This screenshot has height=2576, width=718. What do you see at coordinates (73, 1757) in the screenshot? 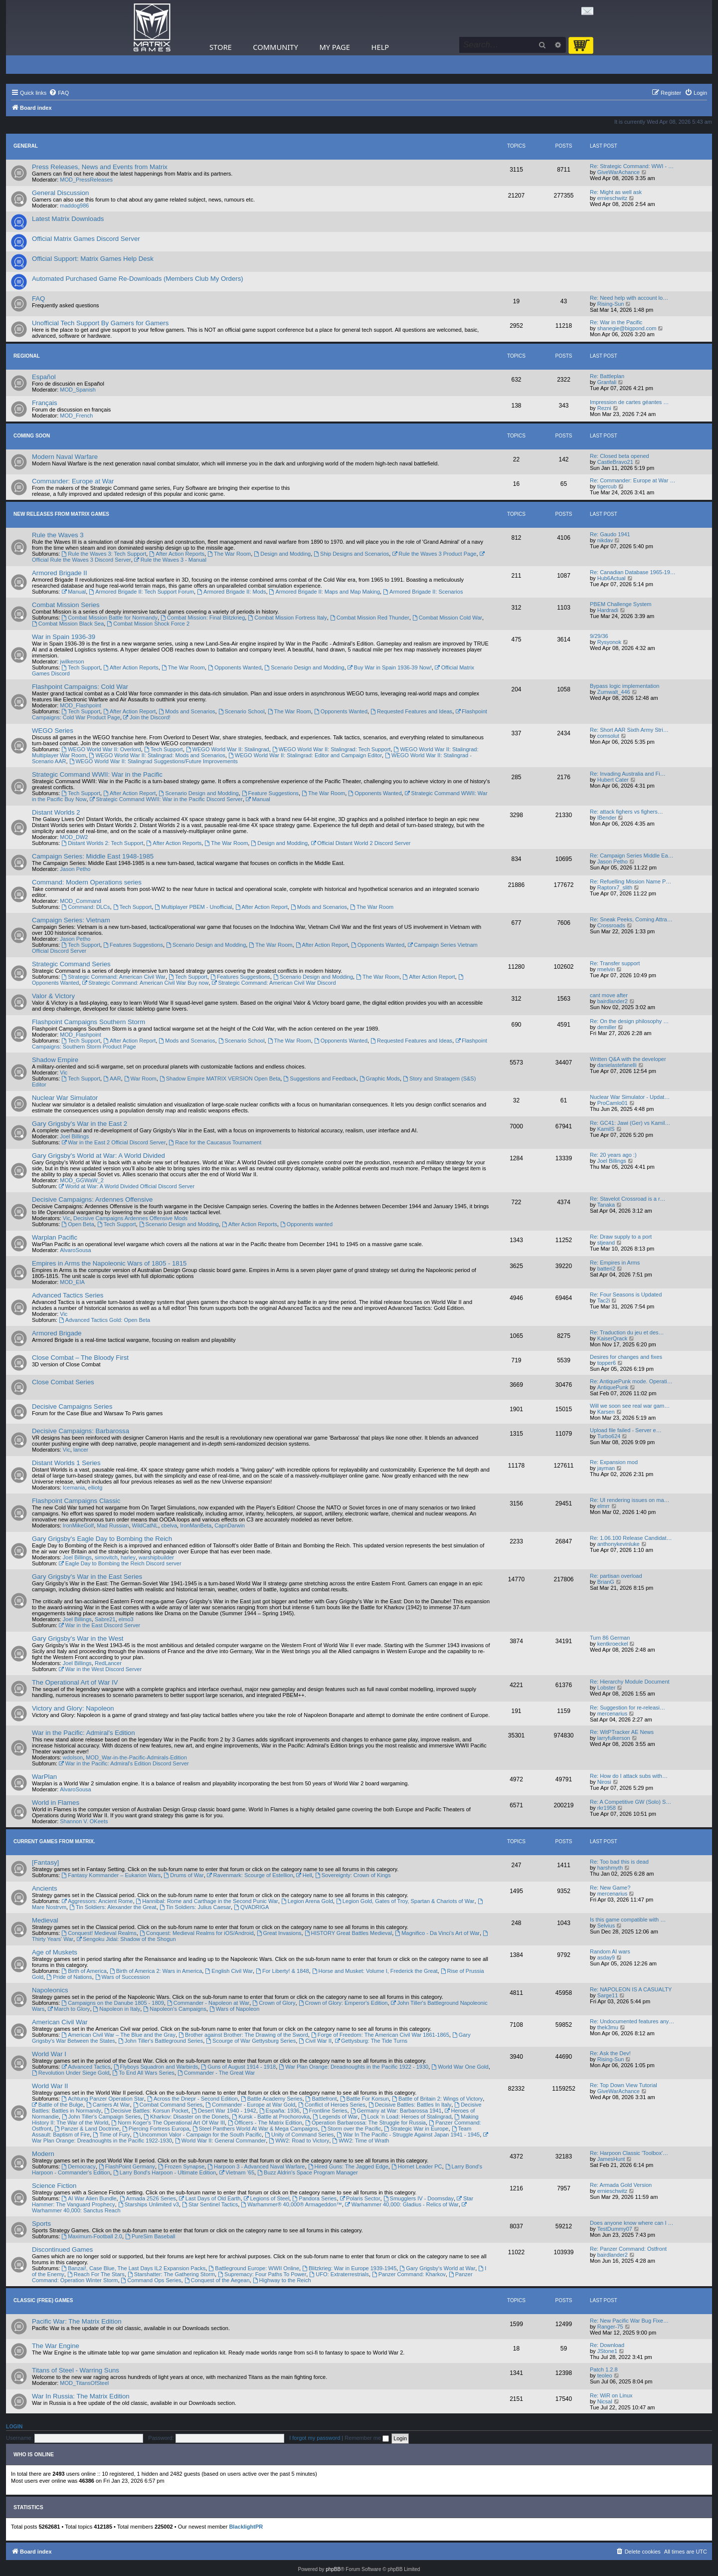
I see `wdolson` at bounding box center [73, 1757].